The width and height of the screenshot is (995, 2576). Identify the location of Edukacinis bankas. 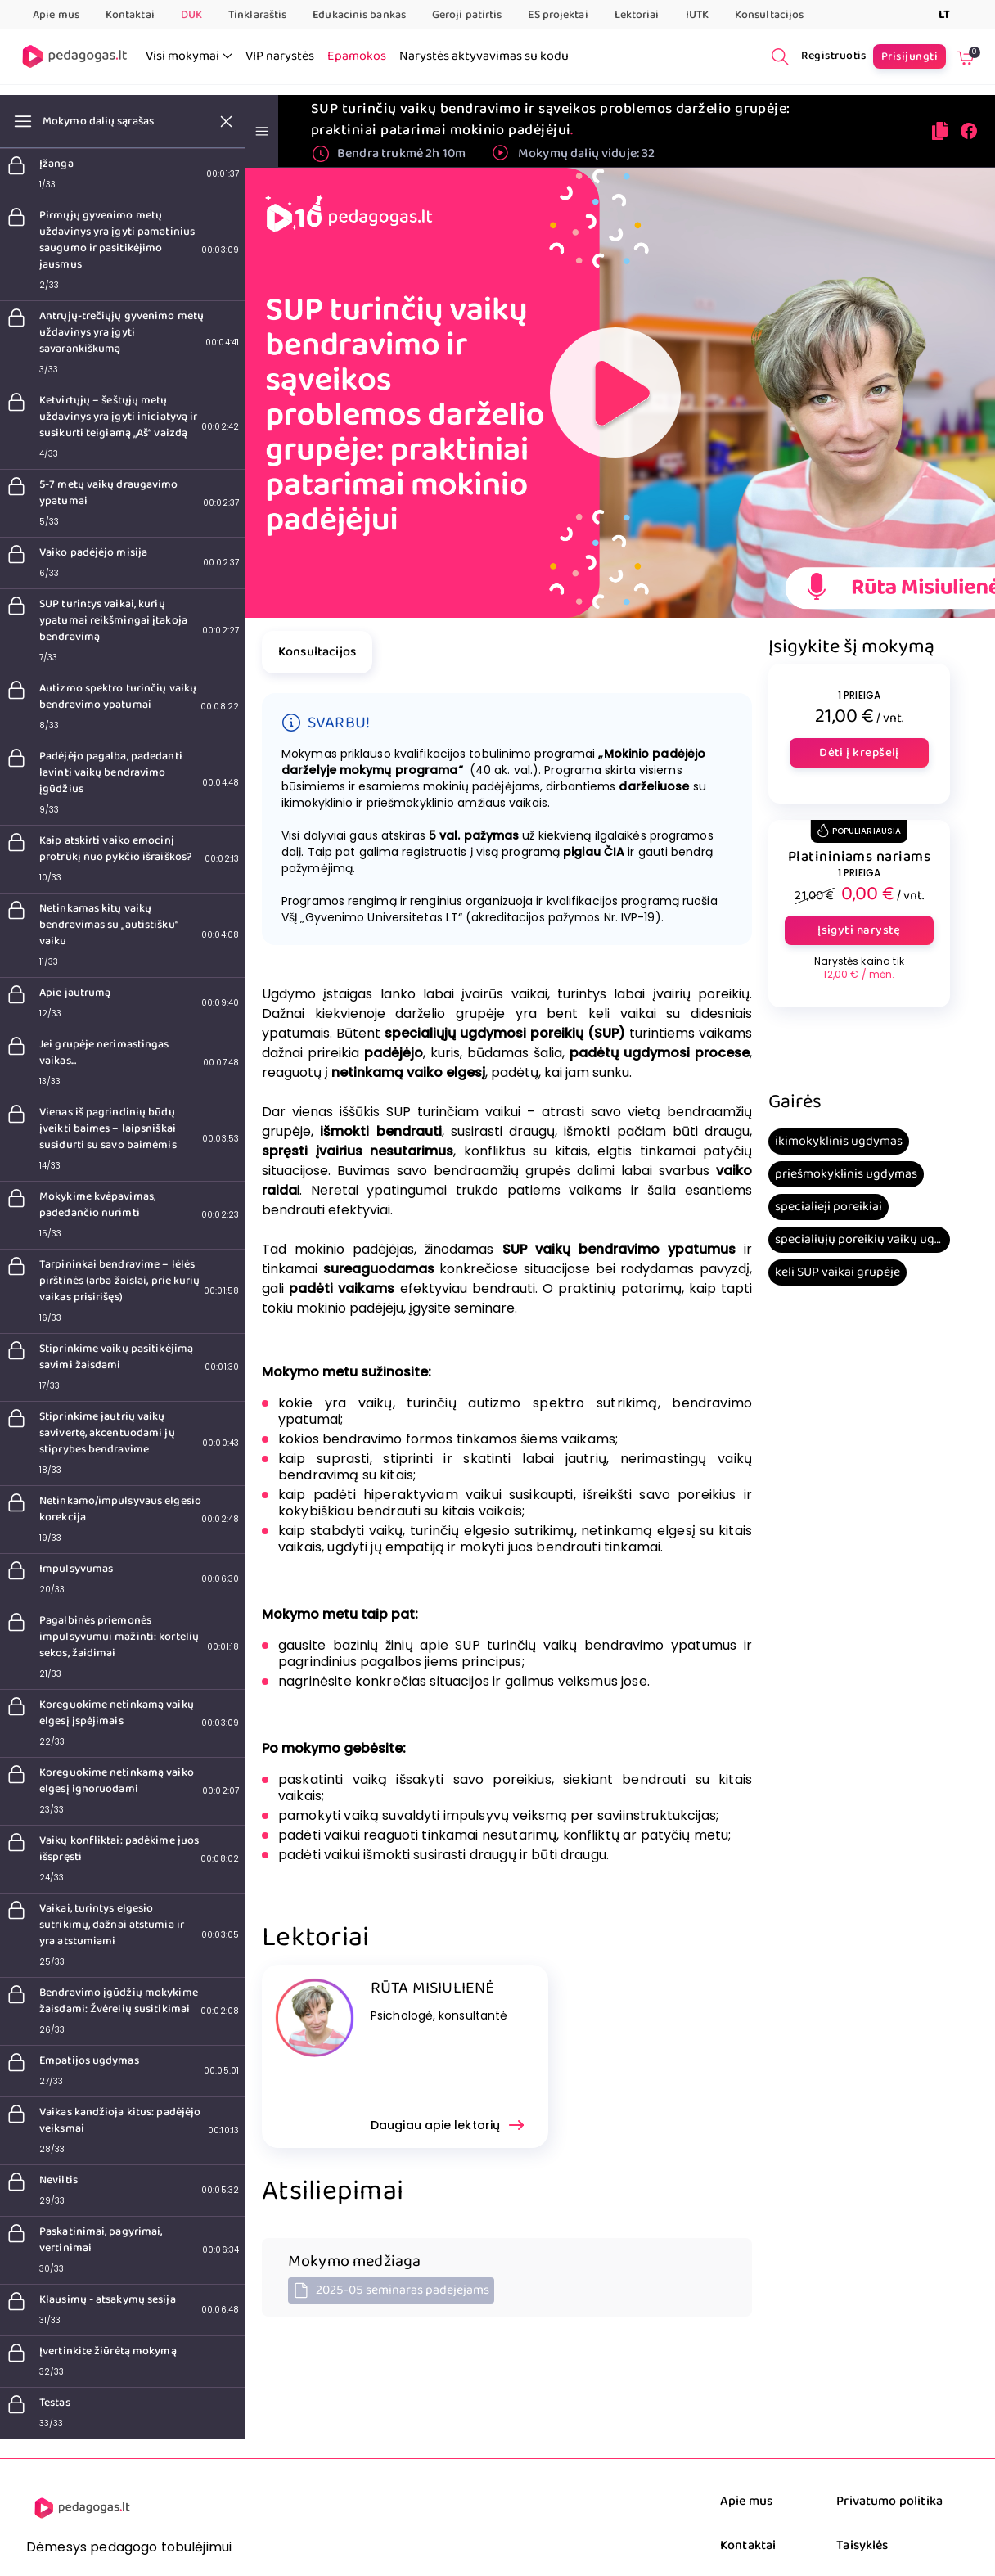
(359, 15).